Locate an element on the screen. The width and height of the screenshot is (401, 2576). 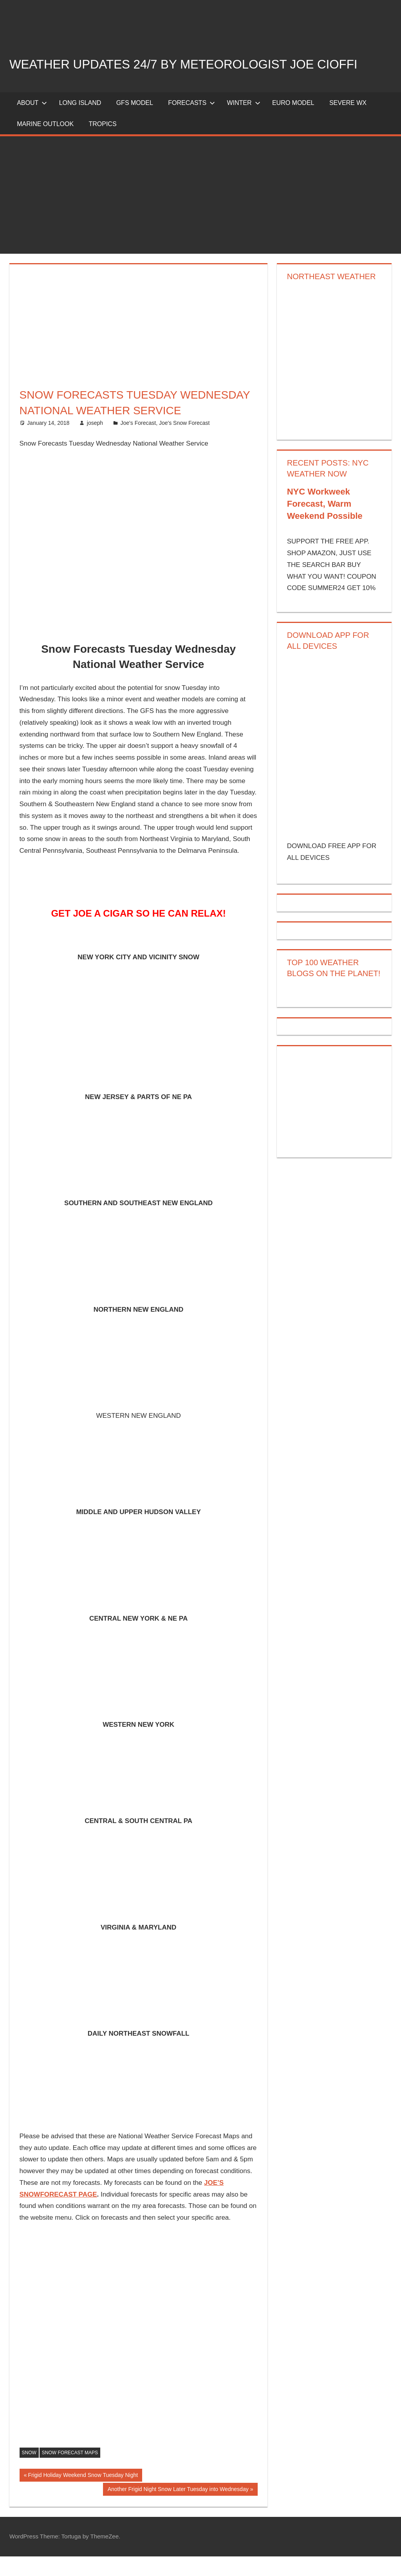
Another Frigid Night Snow Later Tuesday into Wednesday is located at coordinates (178, 2509).